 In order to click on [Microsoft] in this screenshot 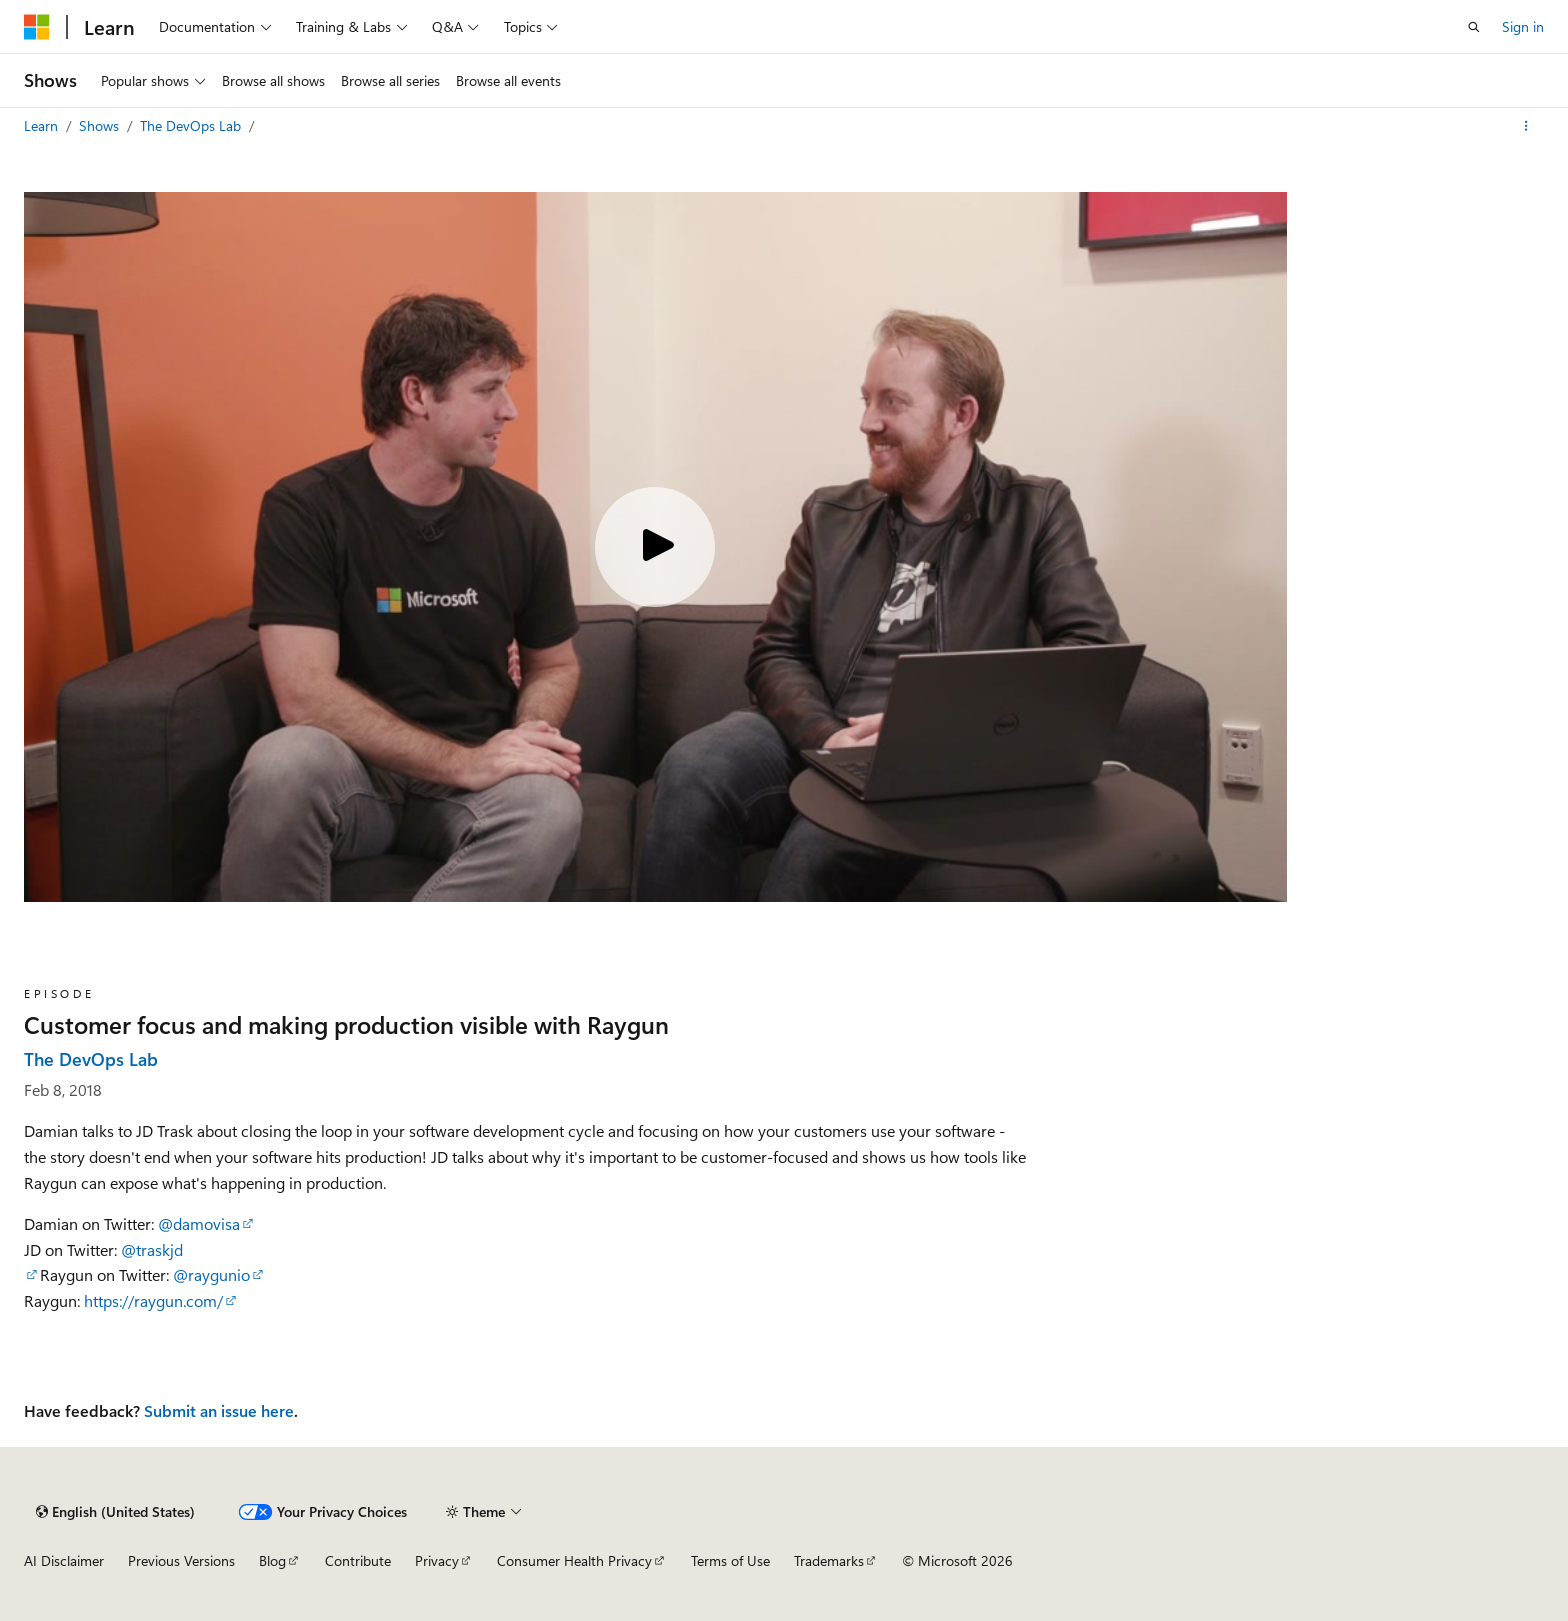, I will do `click(37, 27)`.